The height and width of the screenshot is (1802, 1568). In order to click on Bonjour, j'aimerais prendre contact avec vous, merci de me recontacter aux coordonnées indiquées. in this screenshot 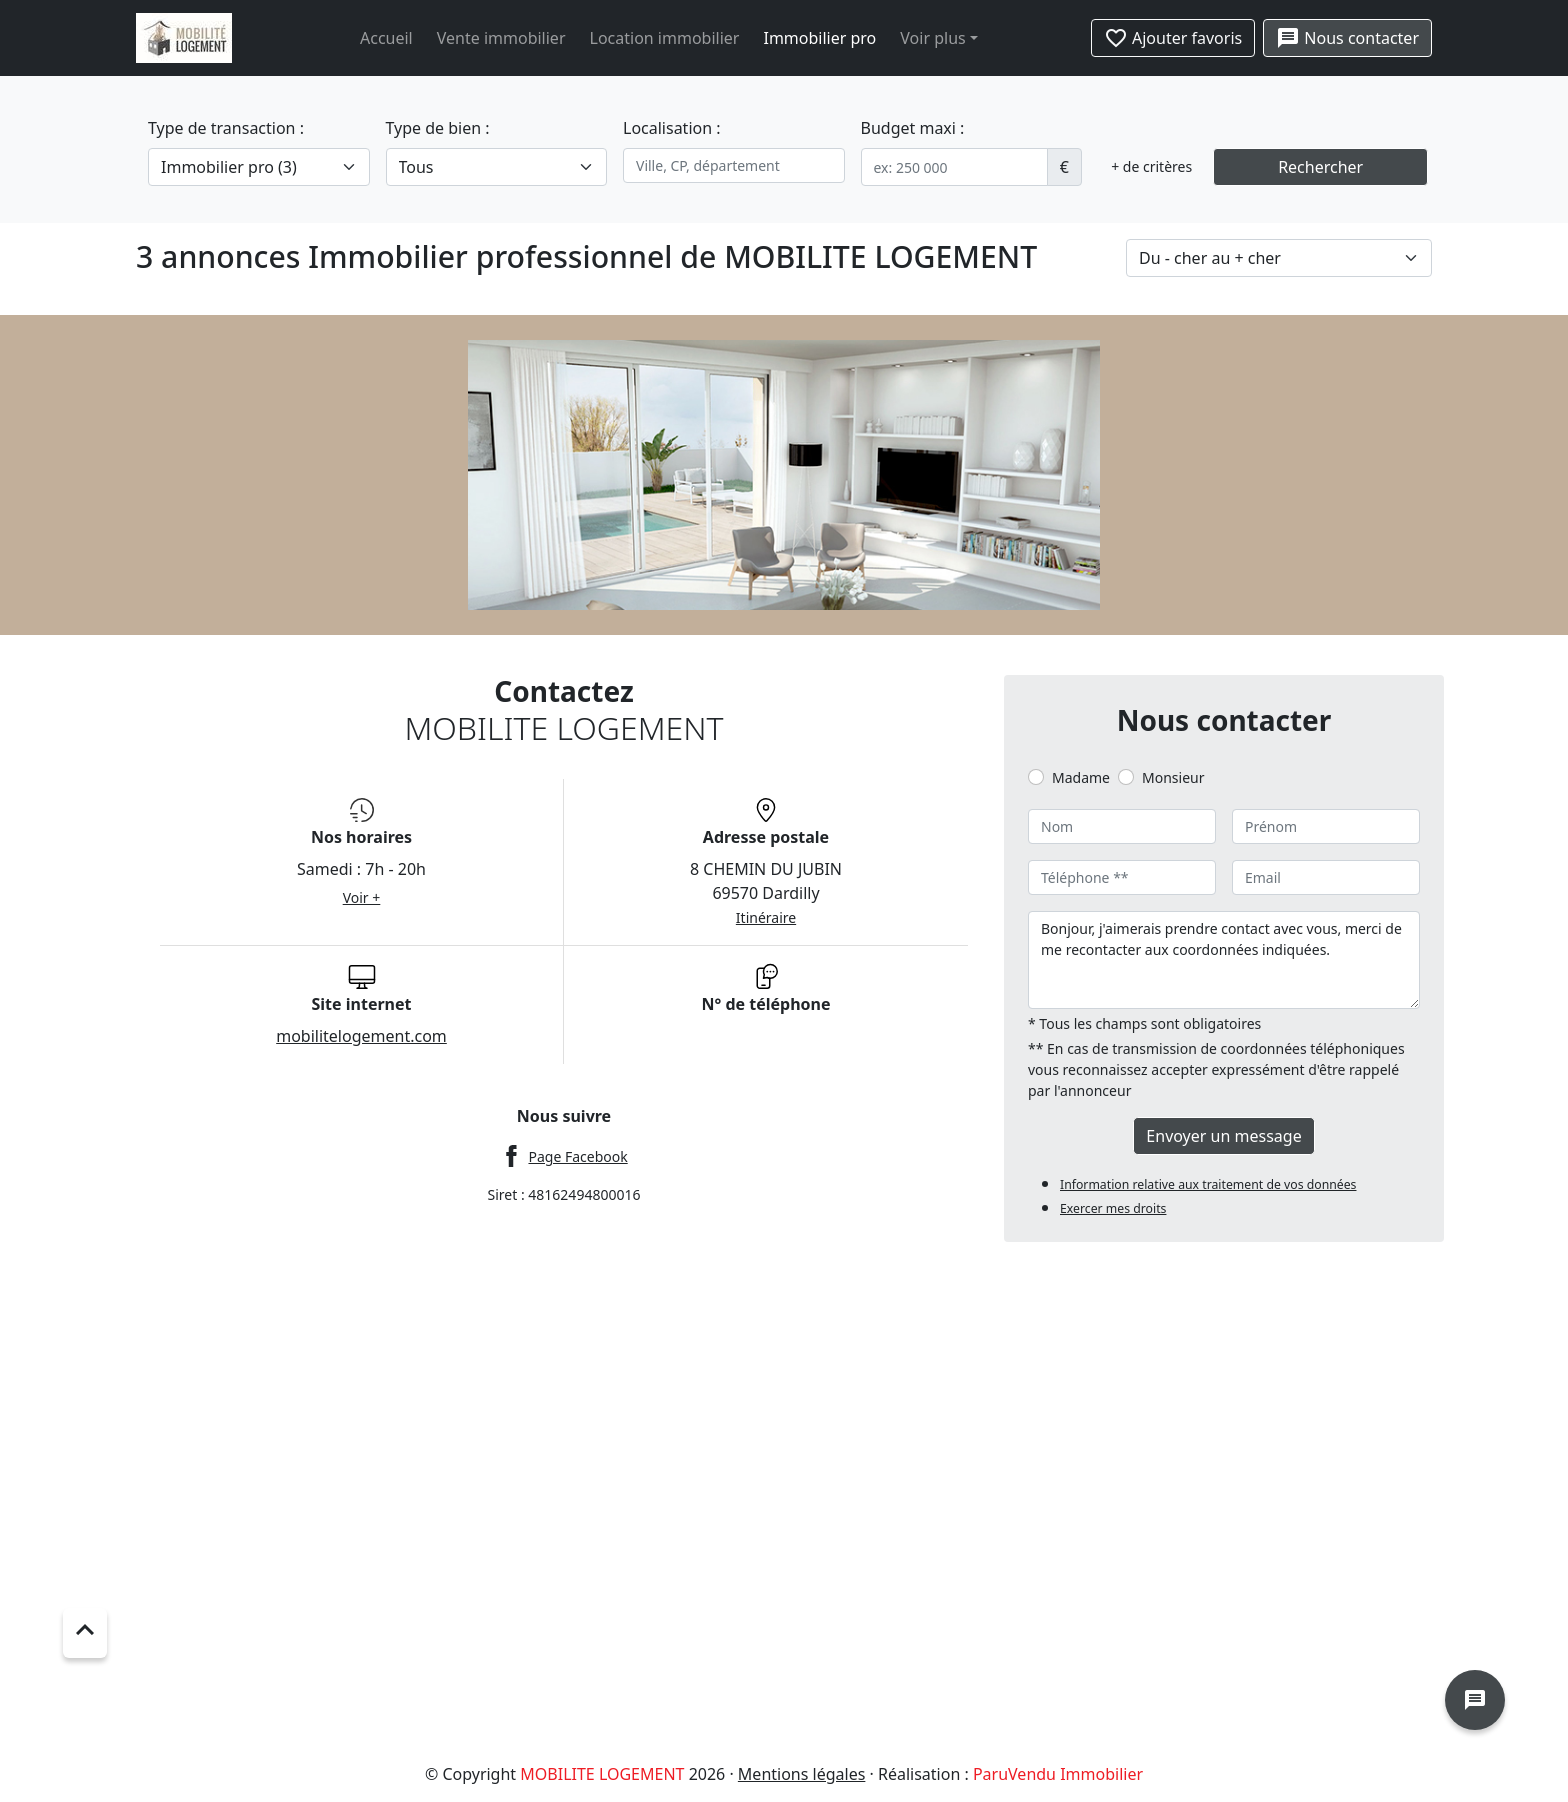, I will do `click(1224, 960)`.